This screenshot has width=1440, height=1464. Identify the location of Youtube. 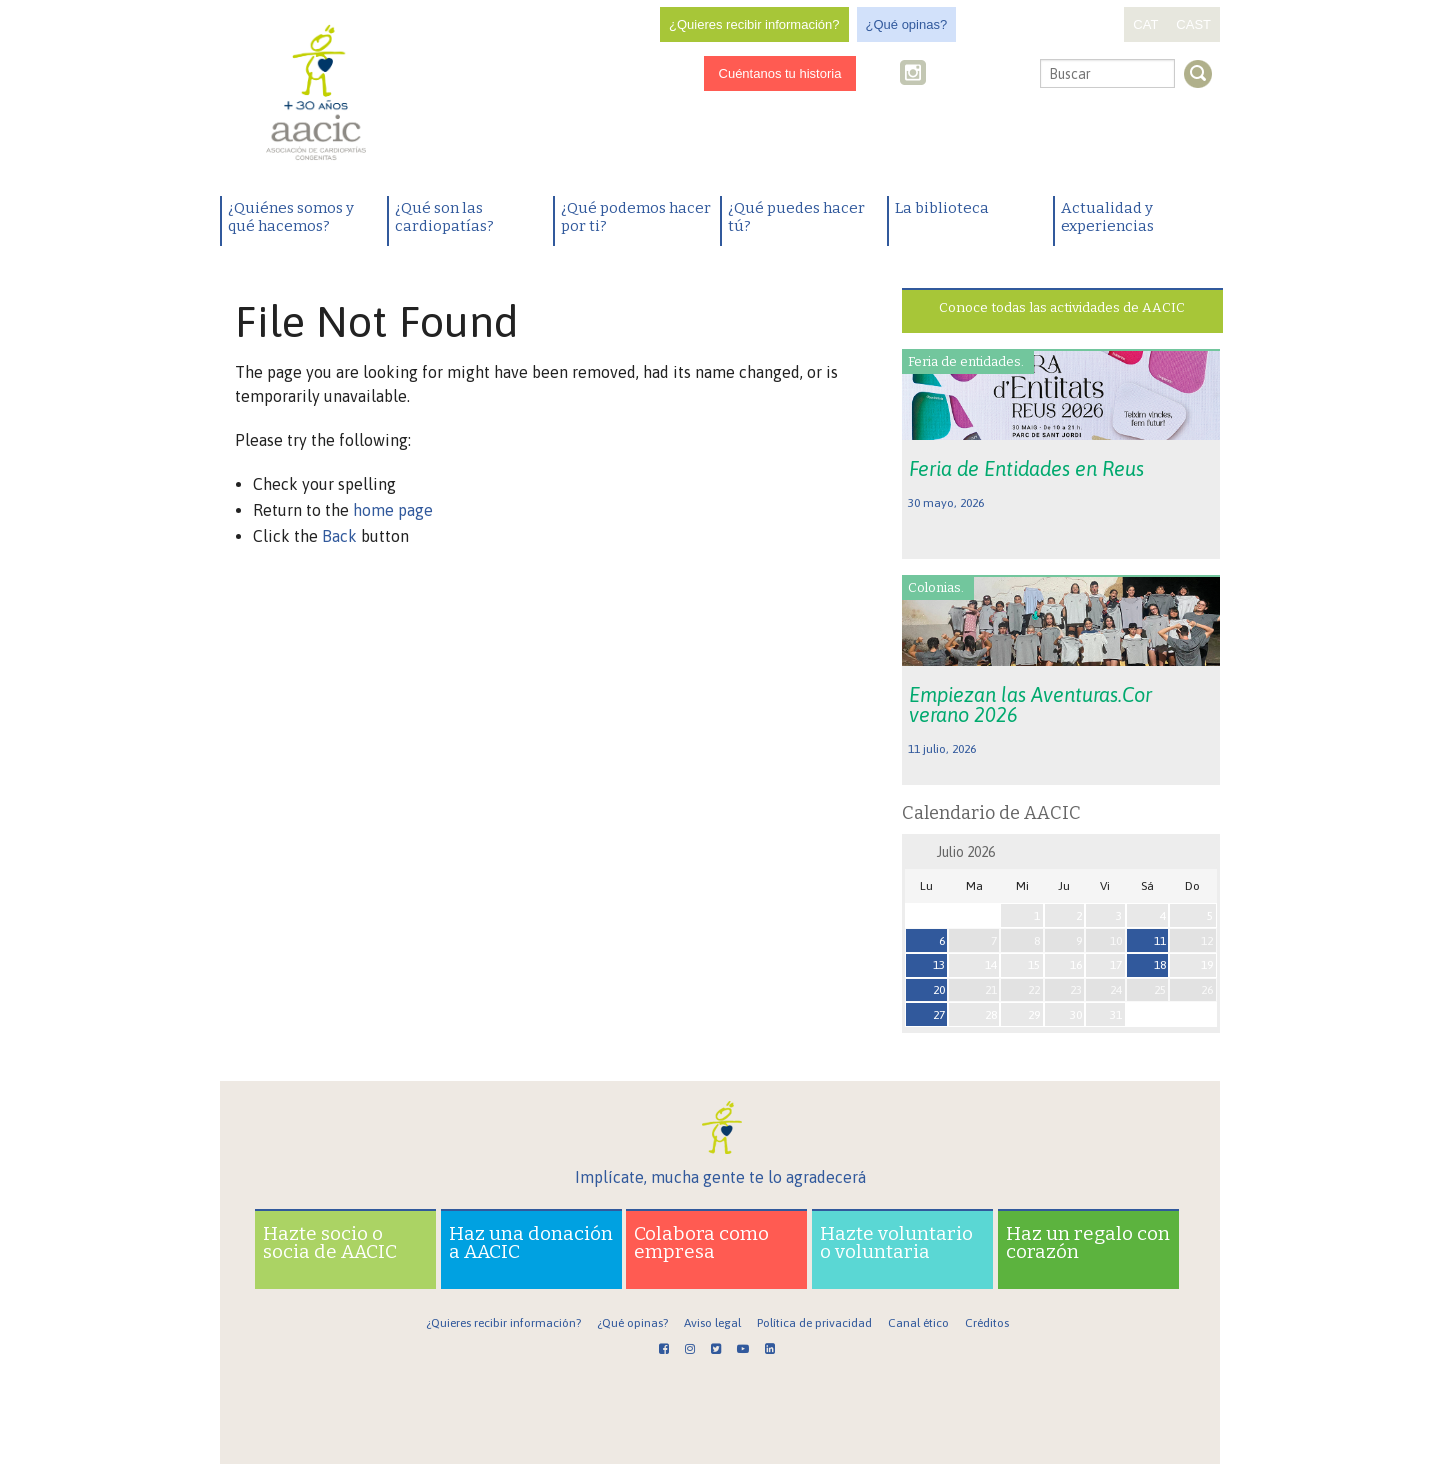
(978, 74).